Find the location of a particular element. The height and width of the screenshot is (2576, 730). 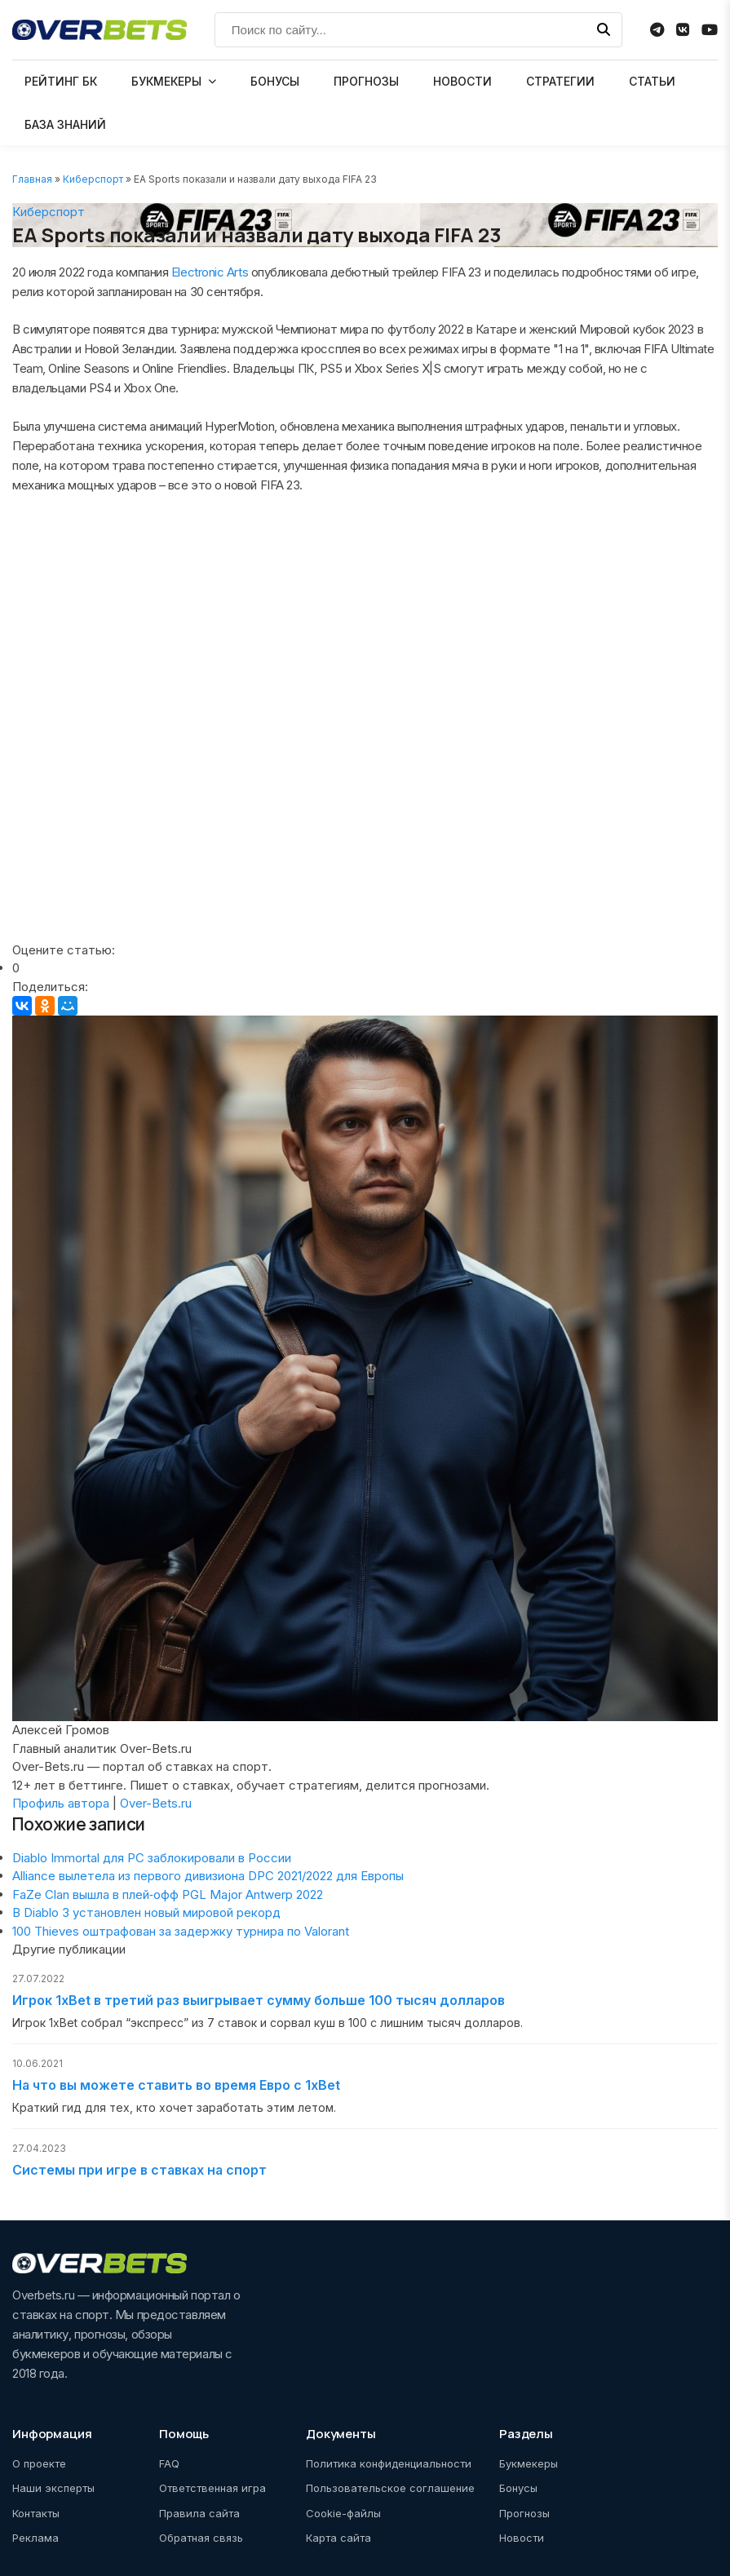

FaZe Clan вышла в плей‑офф PGL Major Antwerp 2022 is located at coordinates (167, 1894).